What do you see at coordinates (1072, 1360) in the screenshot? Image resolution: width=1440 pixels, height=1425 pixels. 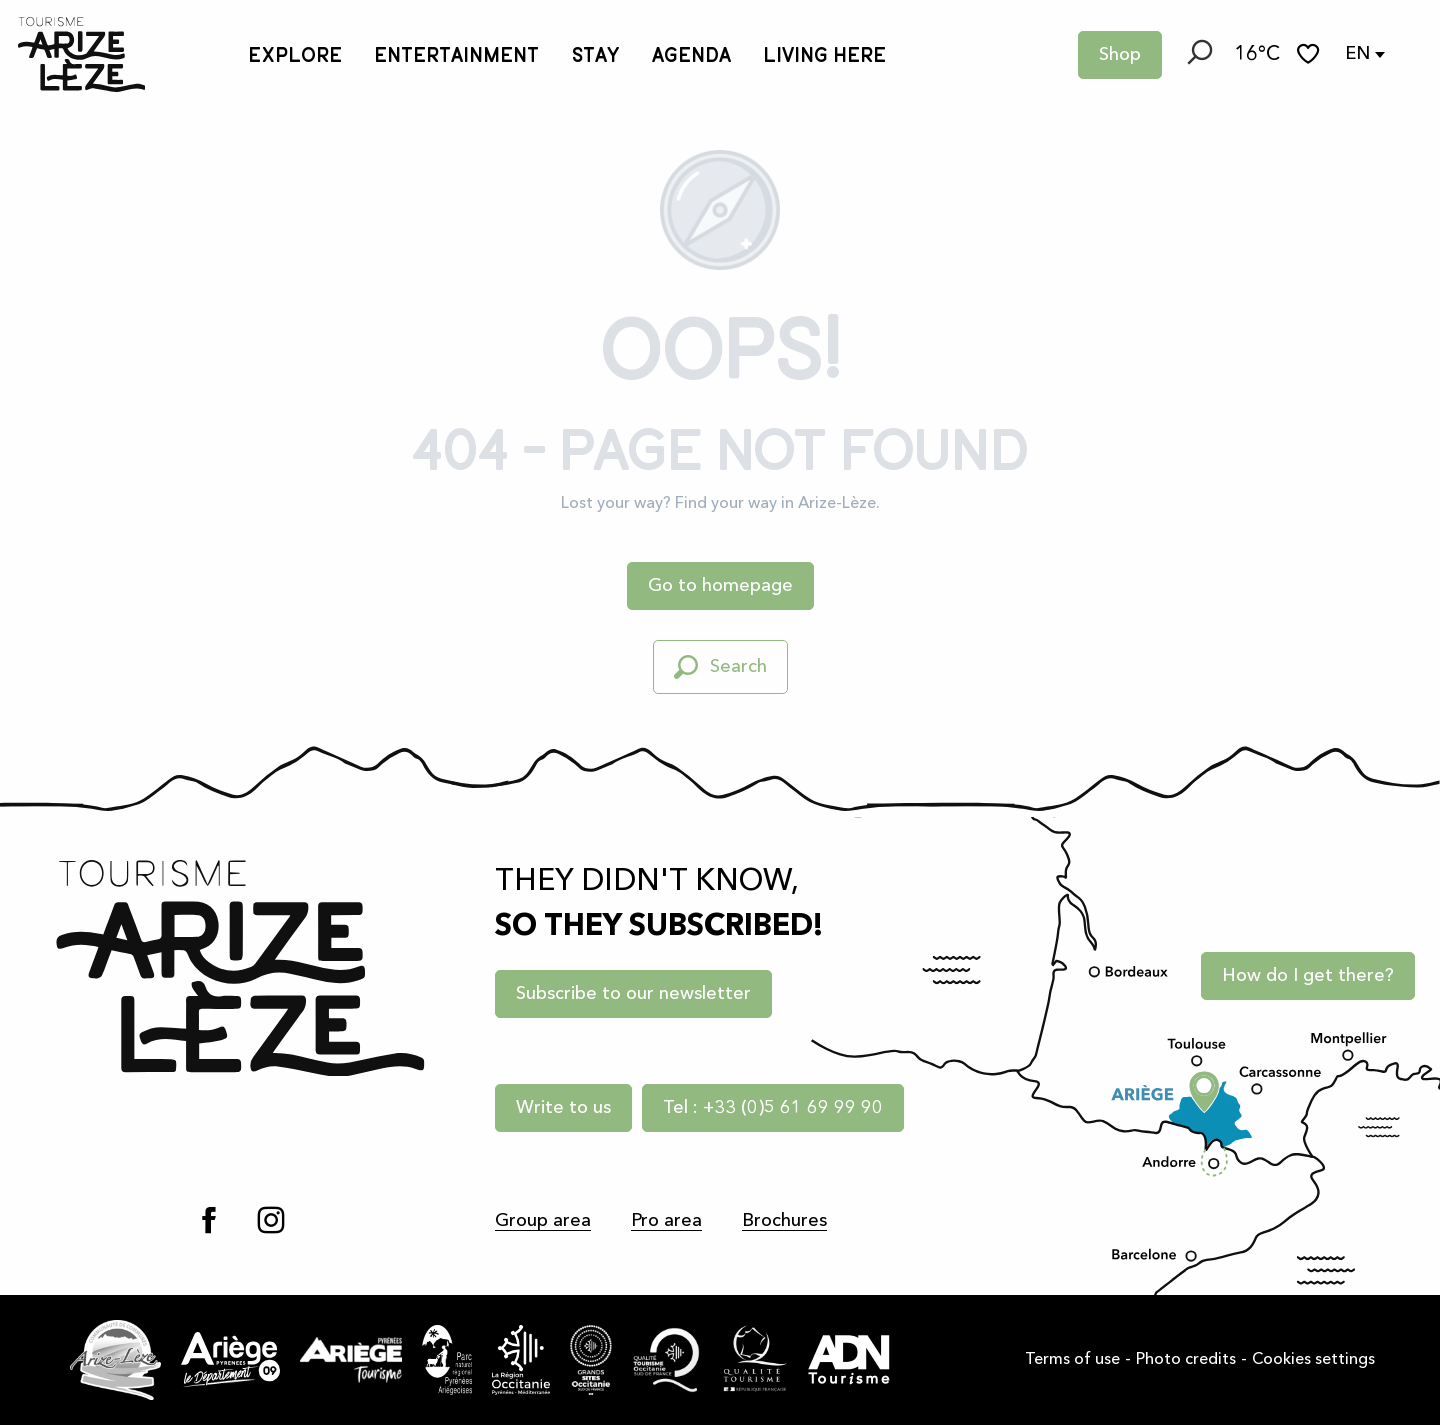 I see `Terms of use` at bounding box center [1072, 1360].